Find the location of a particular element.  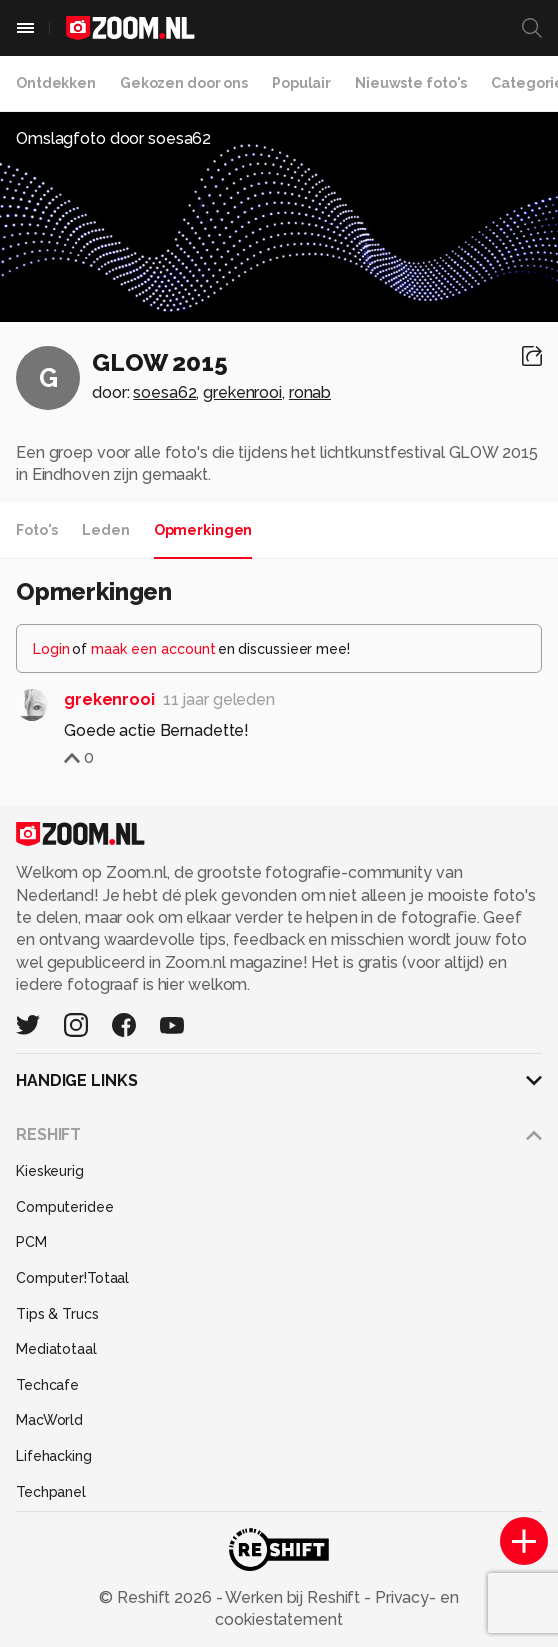

grekenrooi is located at coordinates (242, 392).